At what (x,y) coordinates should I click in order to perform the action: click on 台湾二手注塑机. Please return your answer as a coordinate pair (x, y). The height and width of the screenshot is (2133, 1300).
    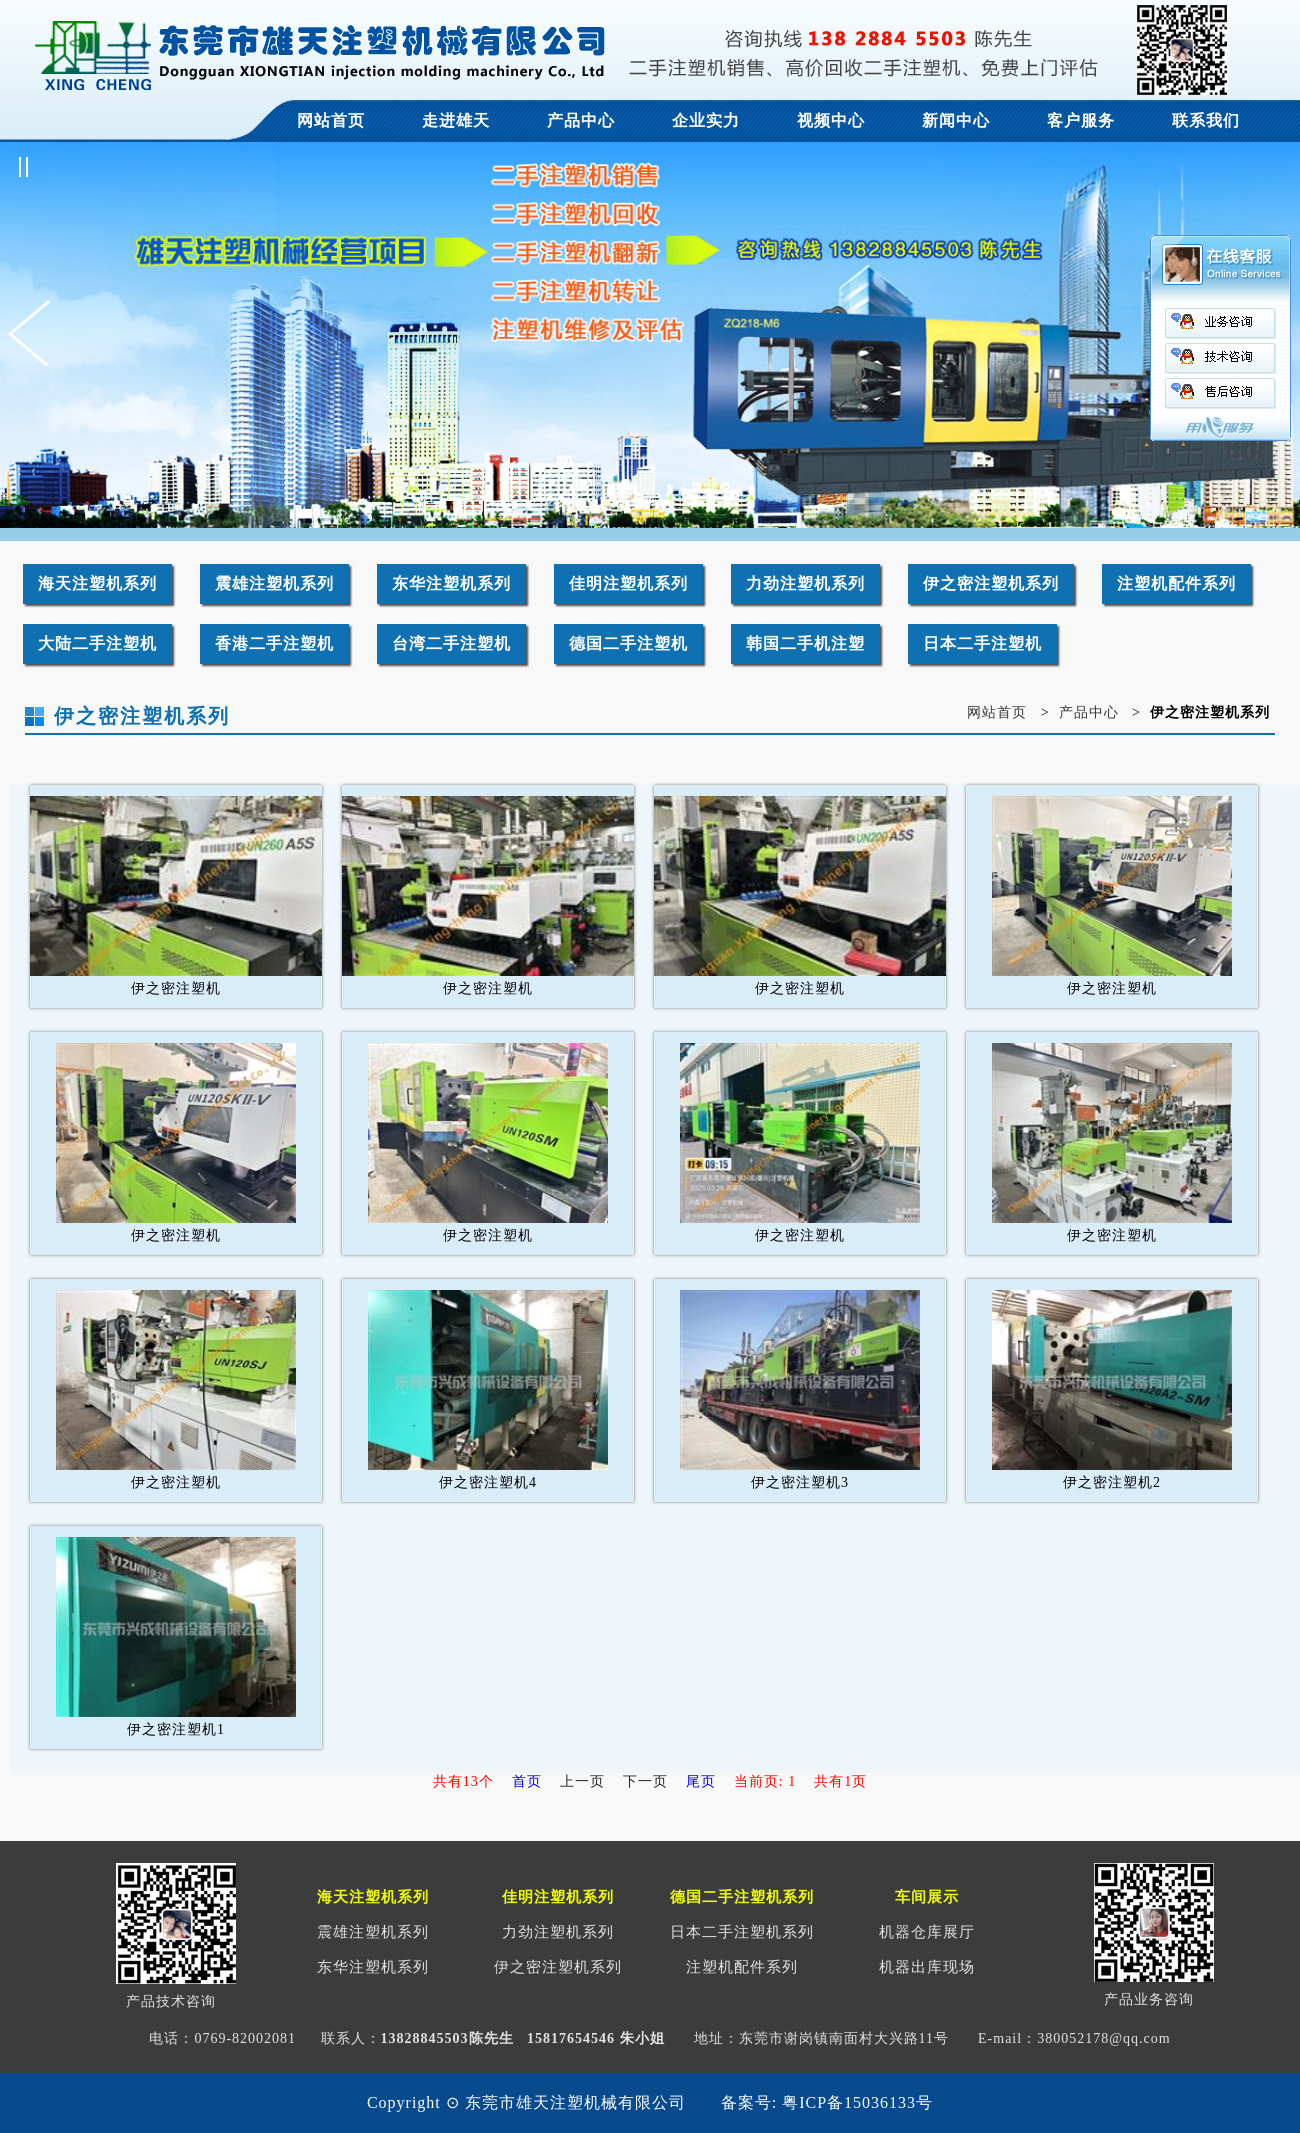
    Looking at the image, I should click on (451, 643).